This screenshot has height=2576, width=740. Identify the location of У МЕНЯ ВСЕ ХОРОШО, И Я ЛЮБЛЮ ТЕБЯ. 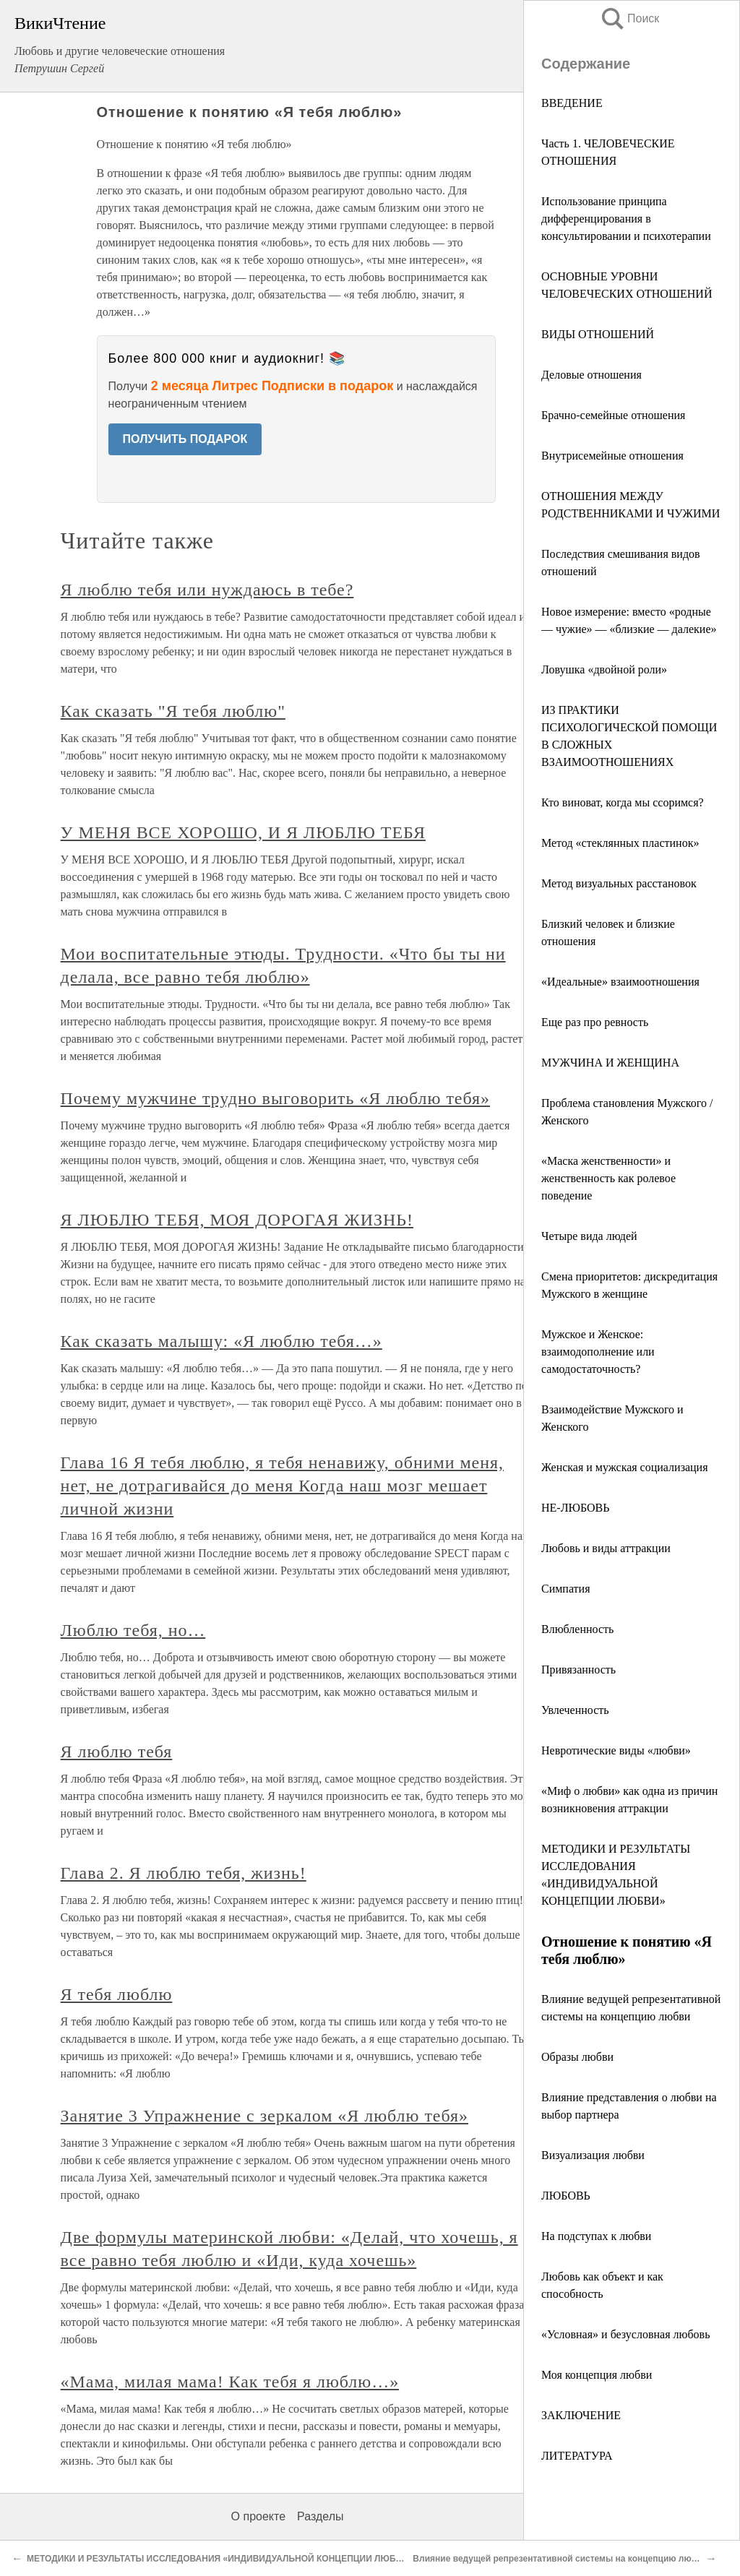
(243, 832).